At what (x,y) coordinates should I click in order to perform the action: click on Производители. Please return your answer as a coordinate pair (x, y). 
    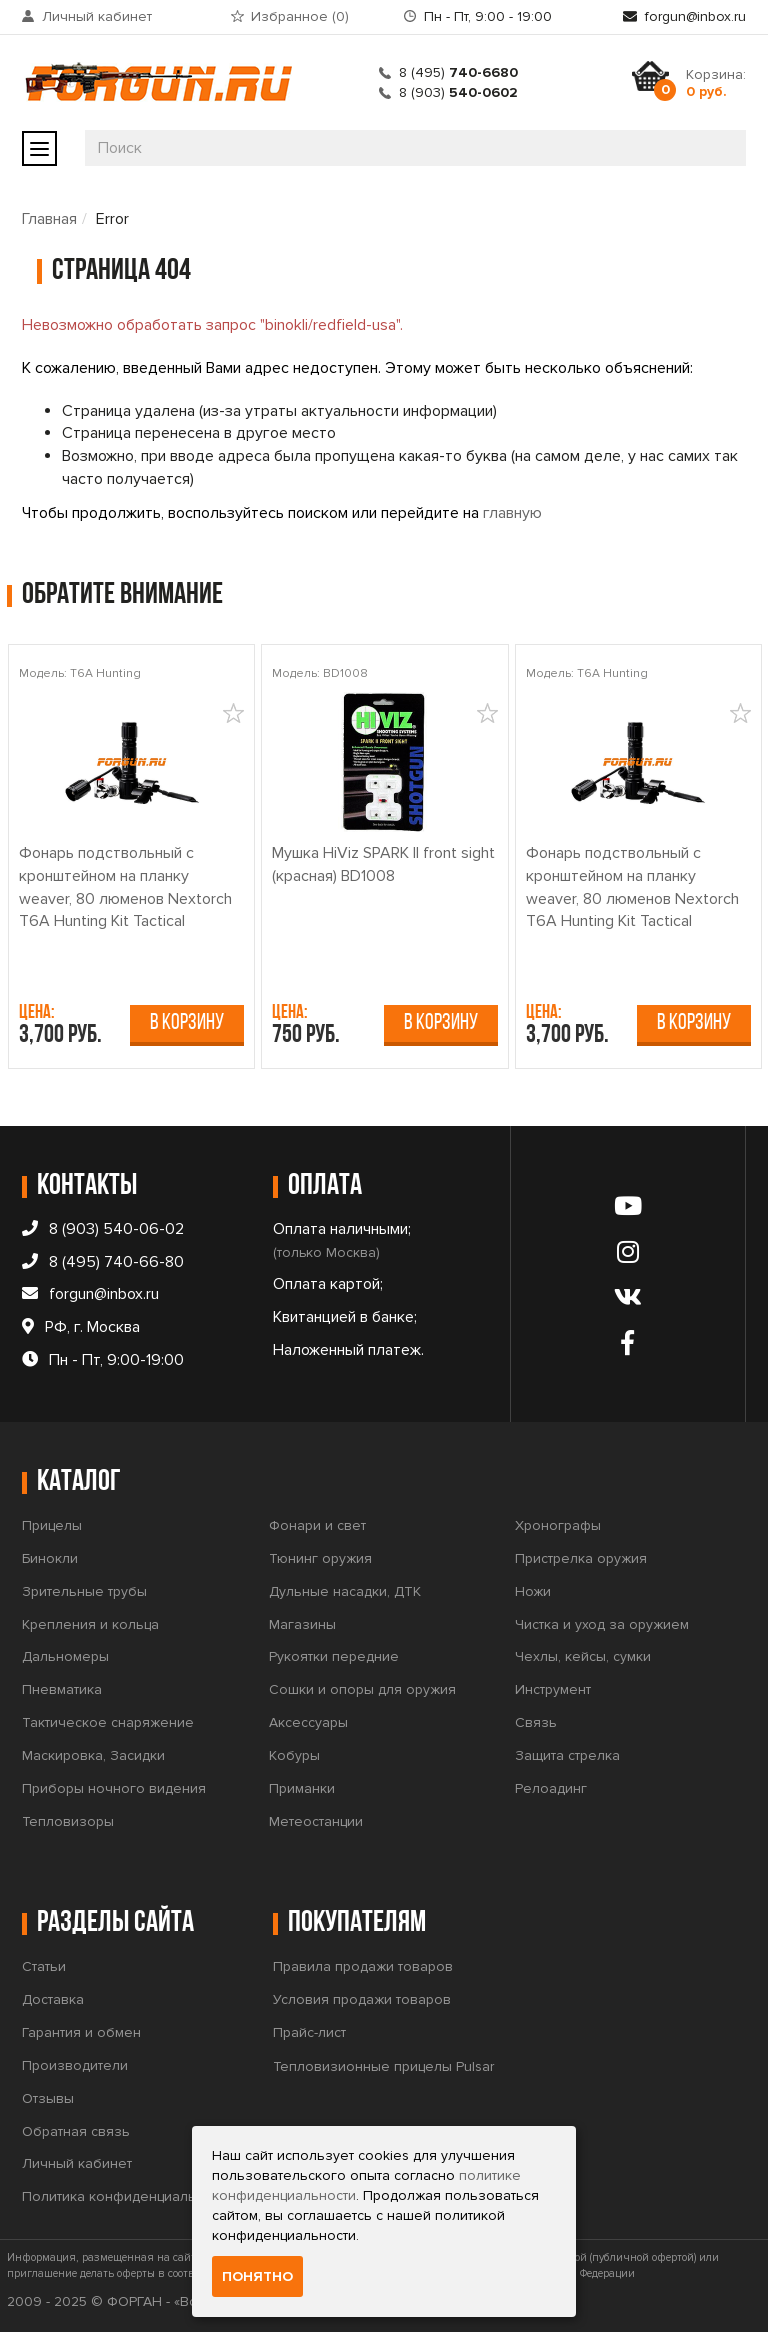
    Looking at the image, I should click on (75, 2065).